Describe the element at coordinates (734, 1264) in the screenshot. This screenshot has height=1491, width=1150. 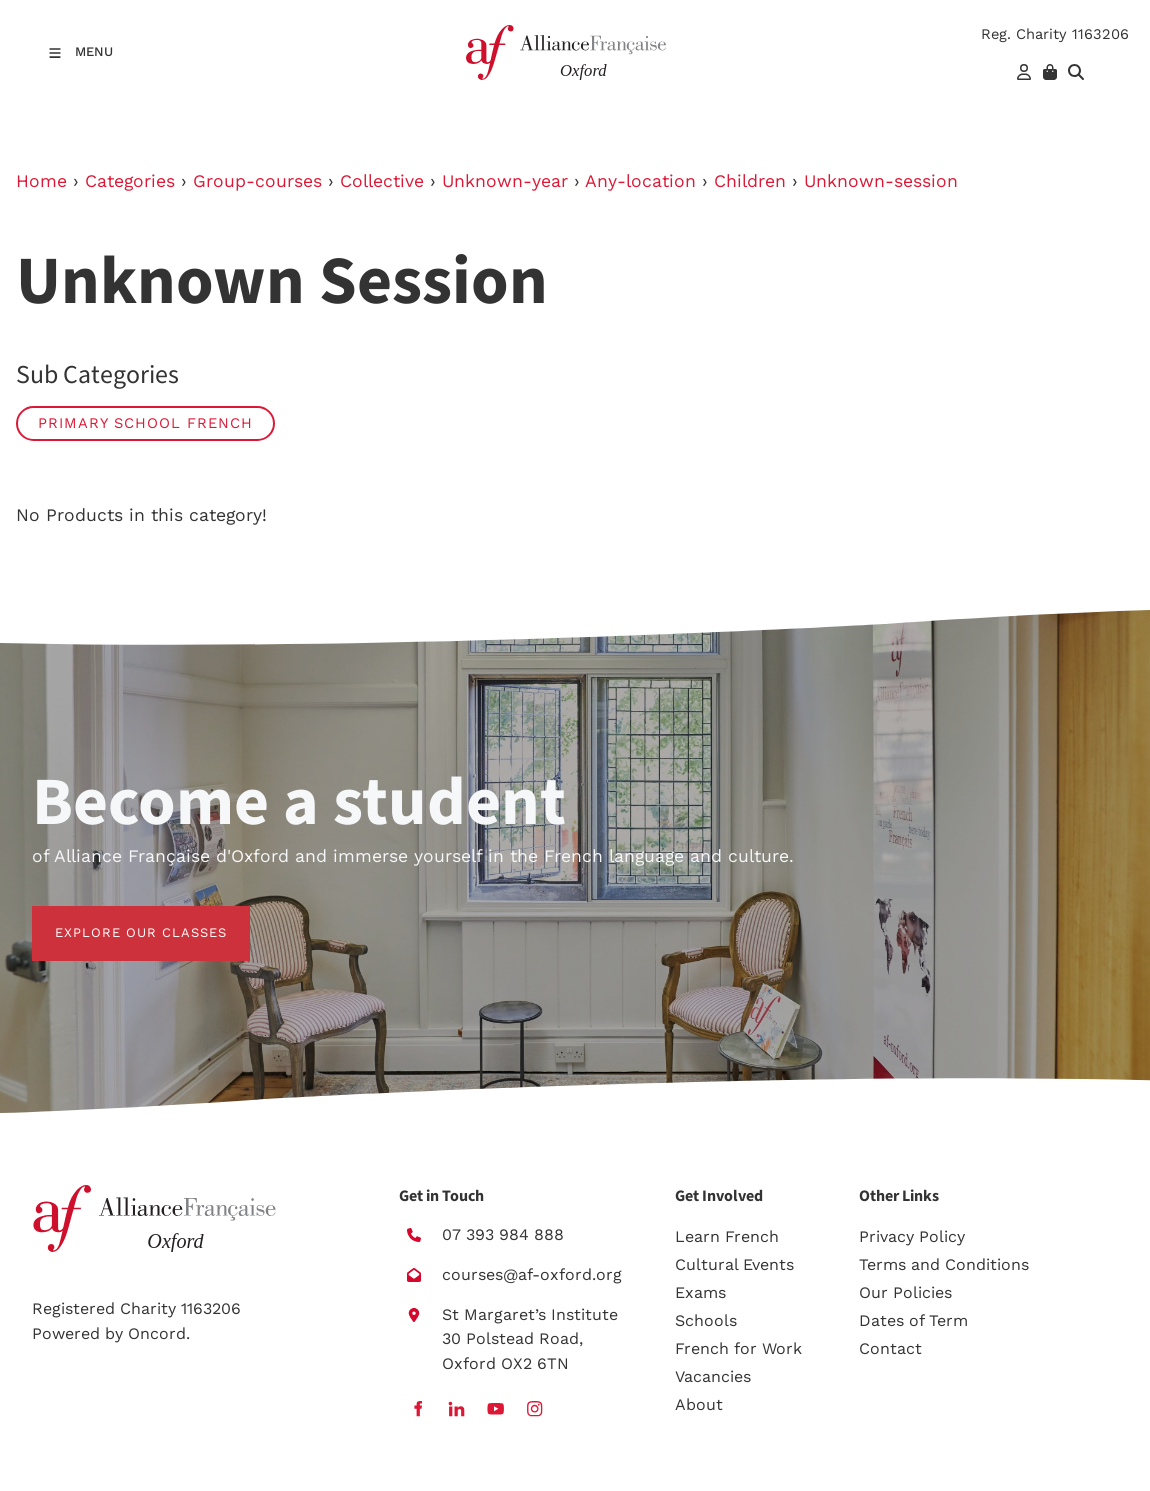
I see `Cultural Events` at that location.